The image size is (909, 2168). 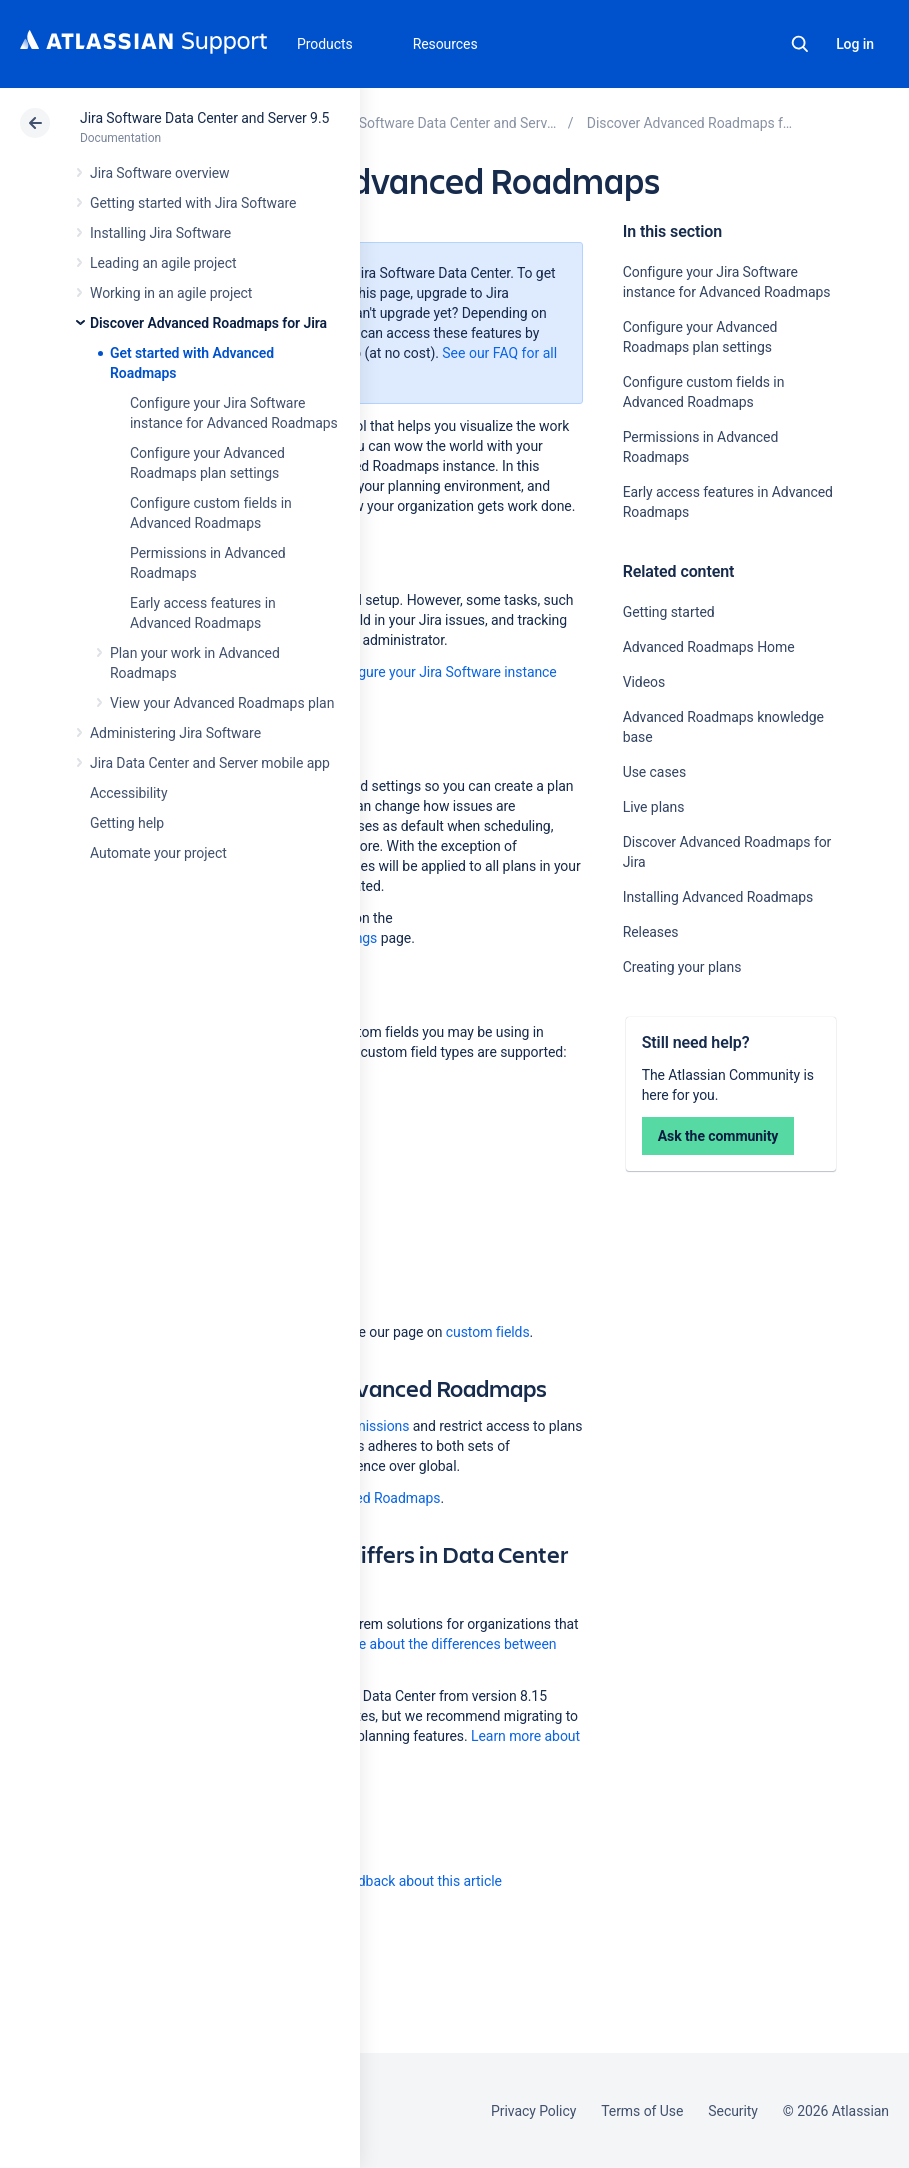 I want to click on Jira Software Data Center and Server 9.5, so click(x=204, y=118).